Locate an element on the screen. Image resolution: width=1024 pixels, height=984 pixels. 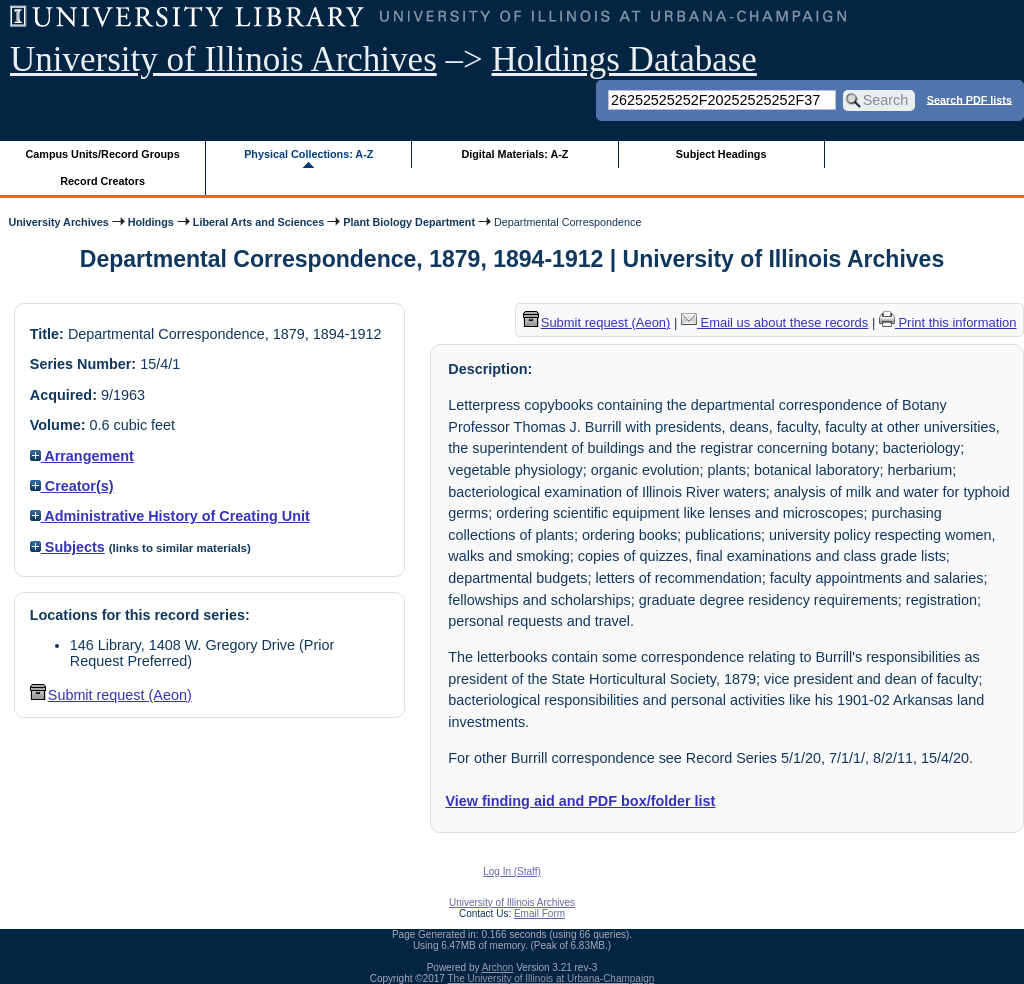
Archon is located at coordinates (498, 967).